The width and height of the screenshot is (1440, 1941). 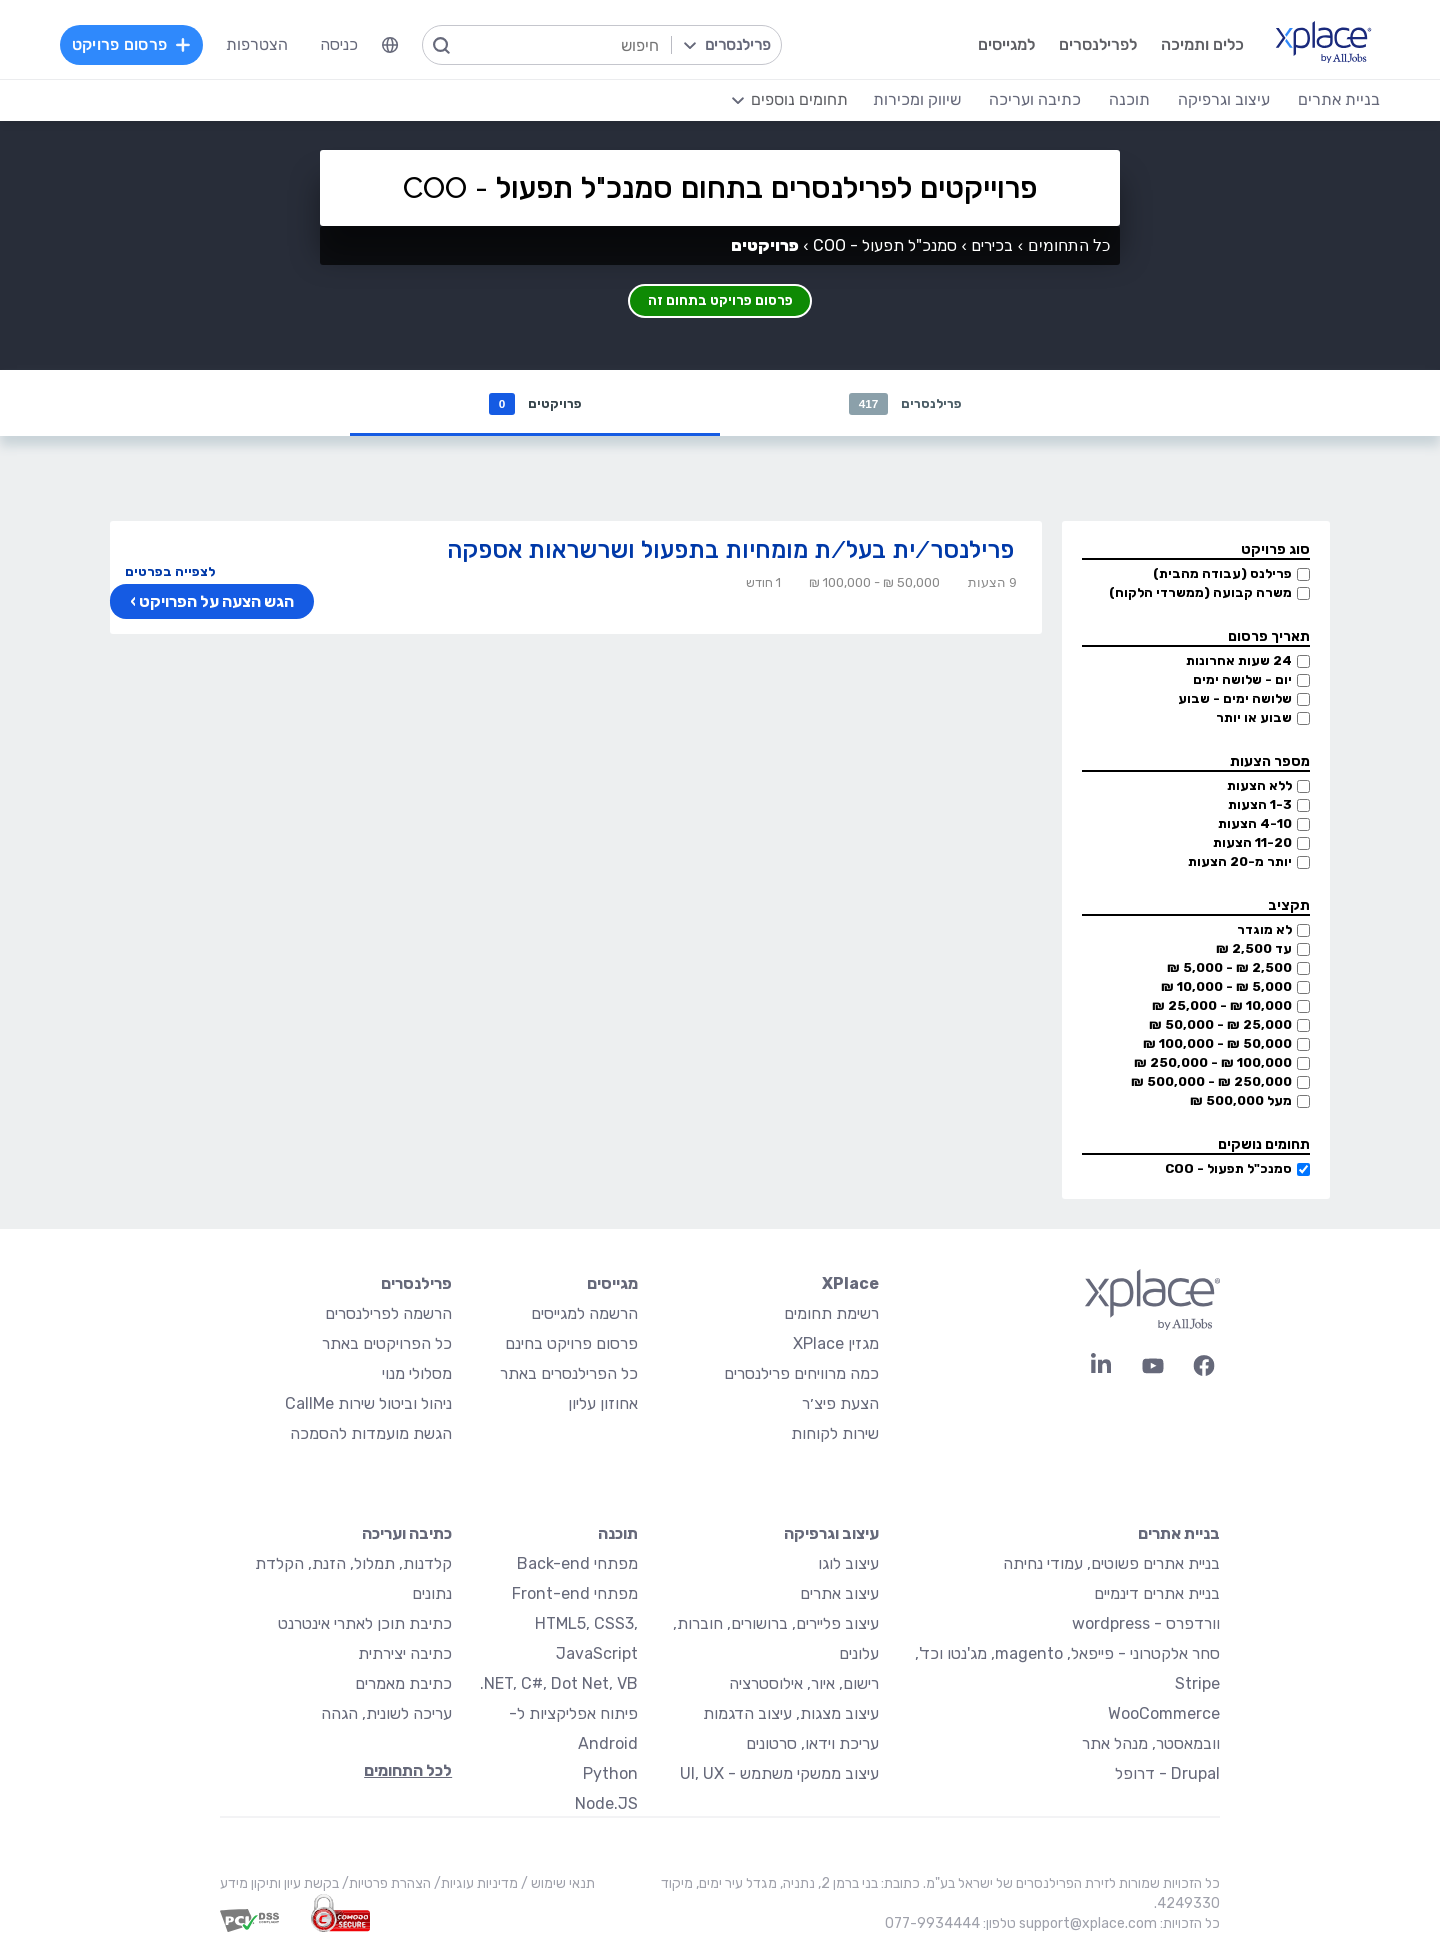 I want to click on עיצוב וגרפיקה, so click(x=831, y=1535).